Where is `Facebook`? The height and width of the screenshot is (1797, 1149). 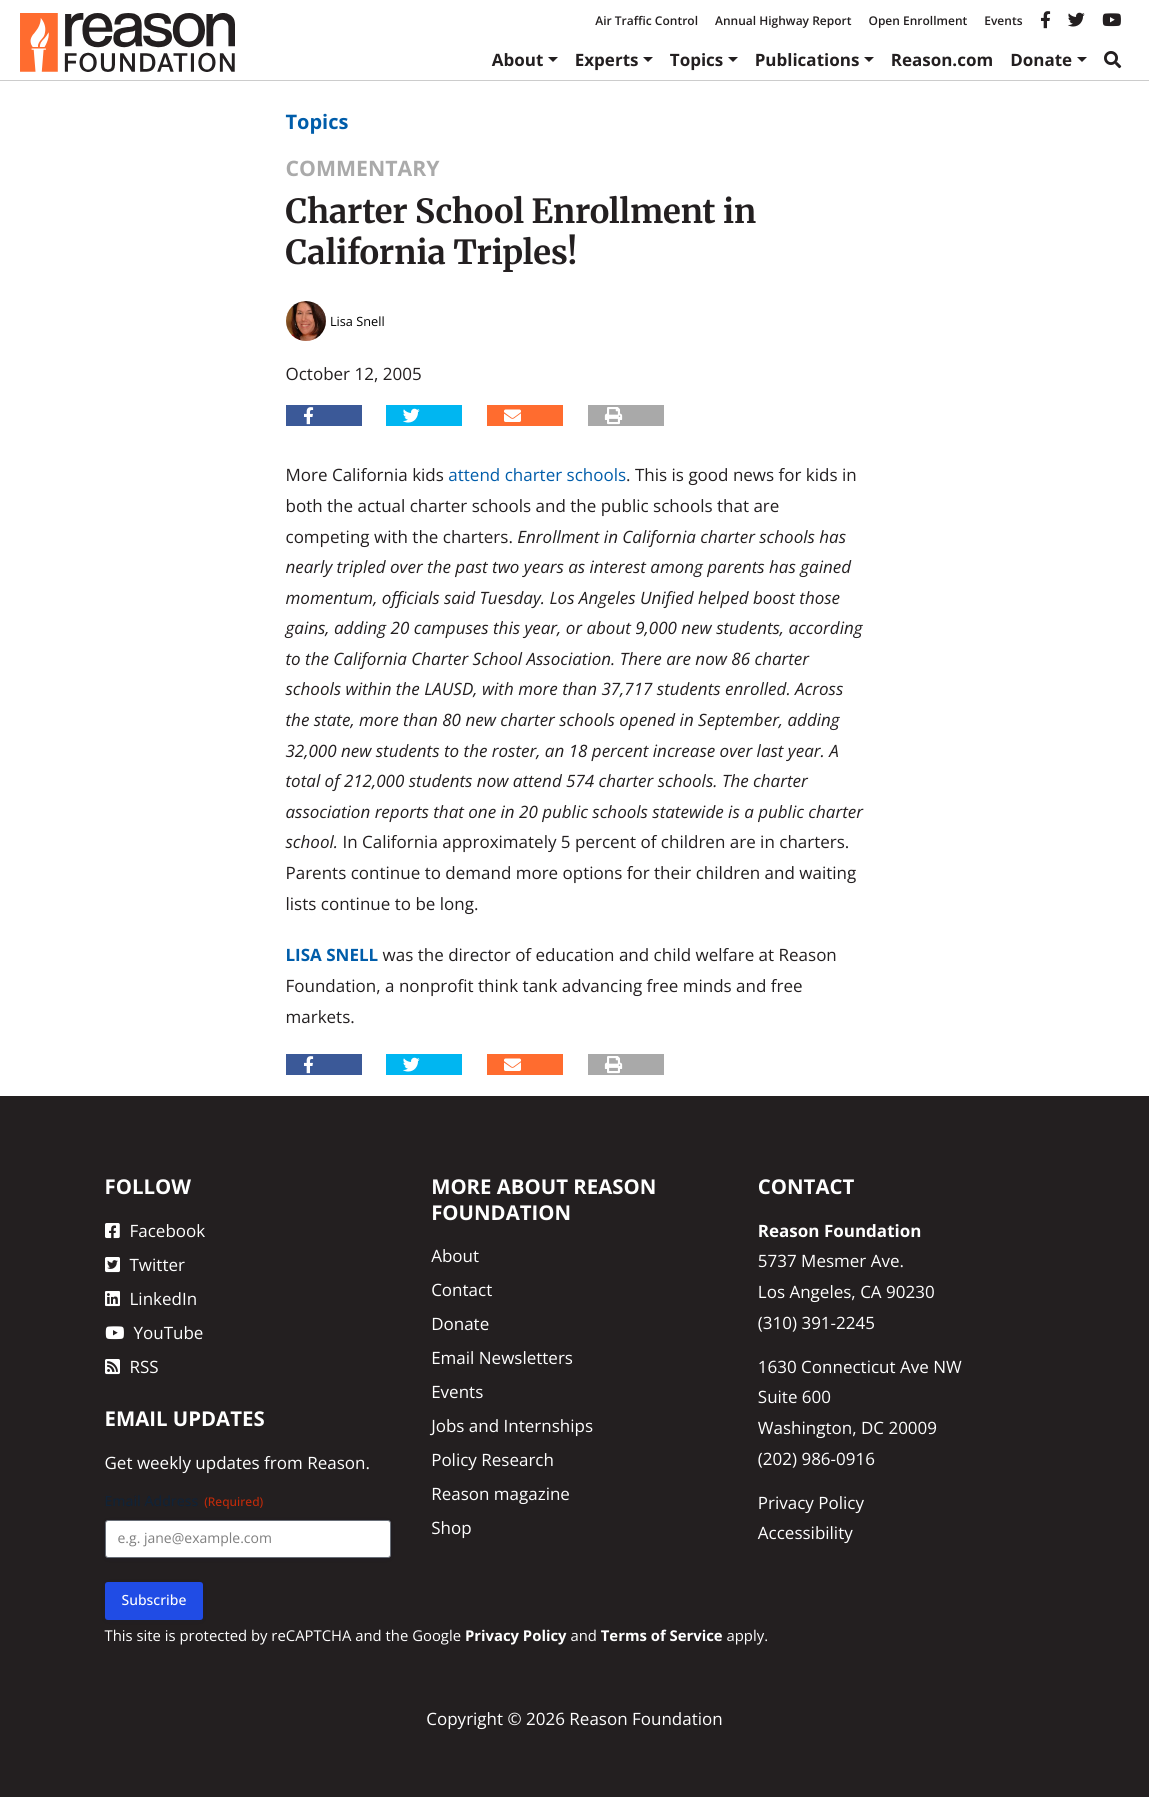 Facebook is located at coordinates (155, 1230).